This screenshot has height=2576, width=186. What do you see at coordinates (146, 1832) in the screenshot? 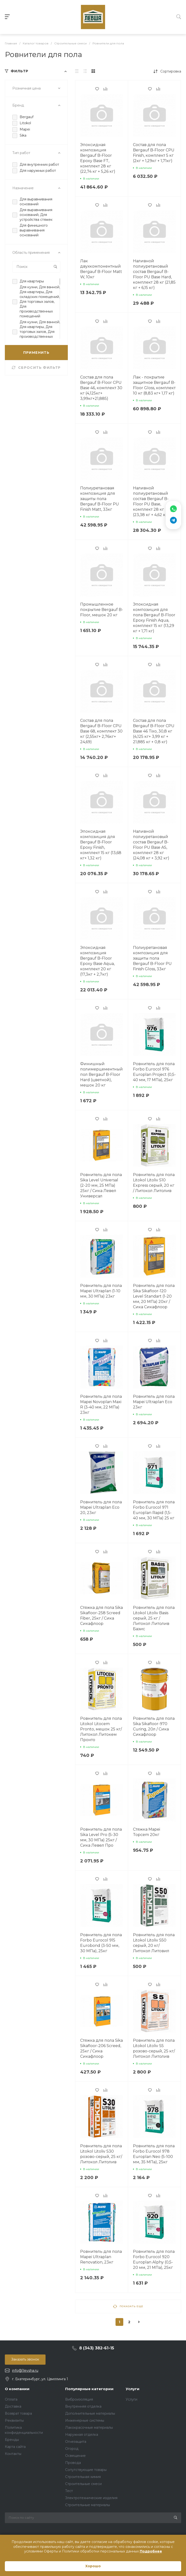
I see `Стяжка Mapei Topcem 20кг` at bounding box center [146, 1832].